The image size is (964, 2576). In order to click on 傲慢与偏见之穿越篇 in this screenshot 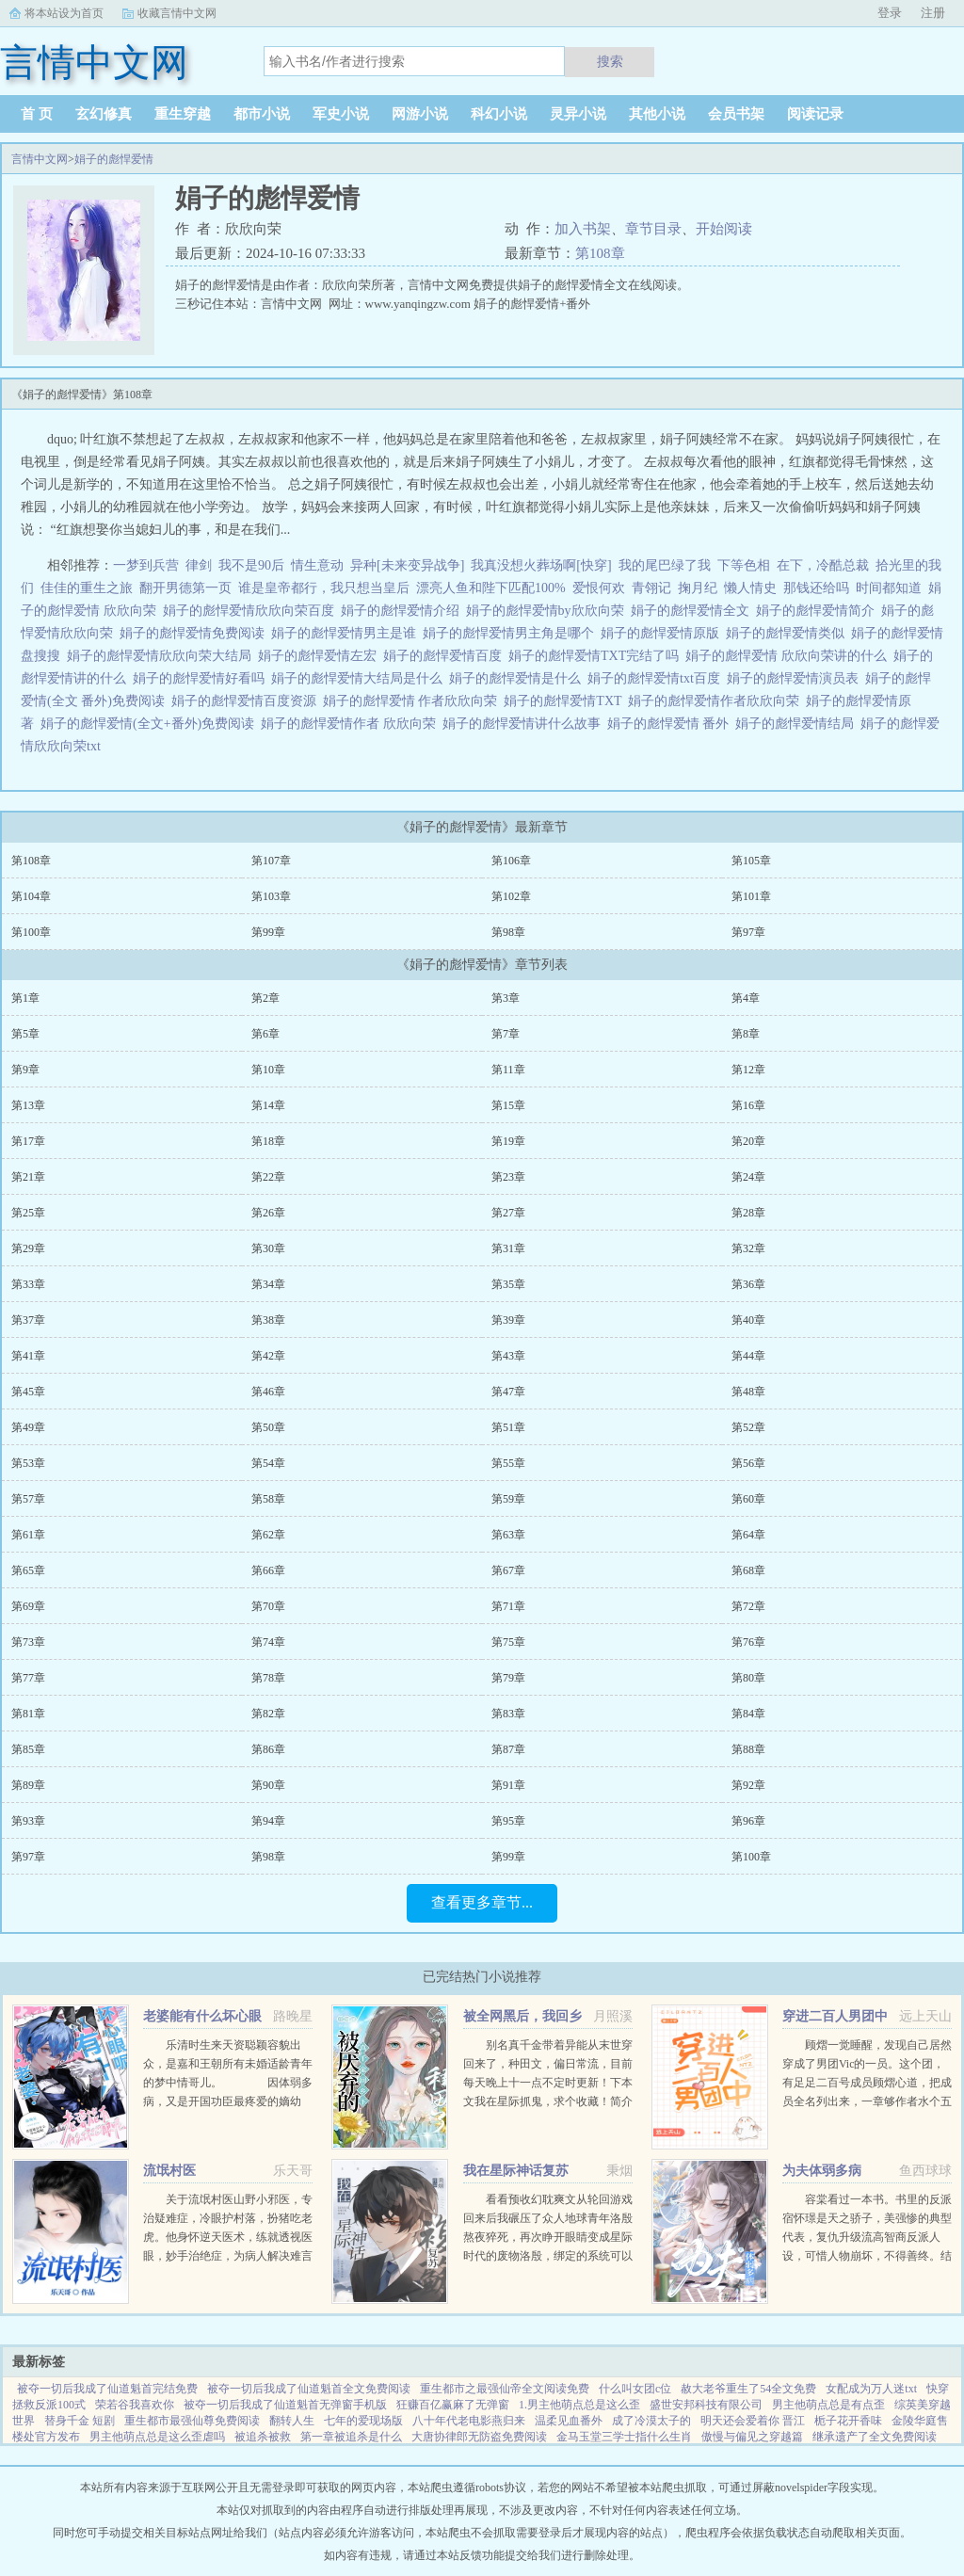, I will do `click(752, 2436)`.